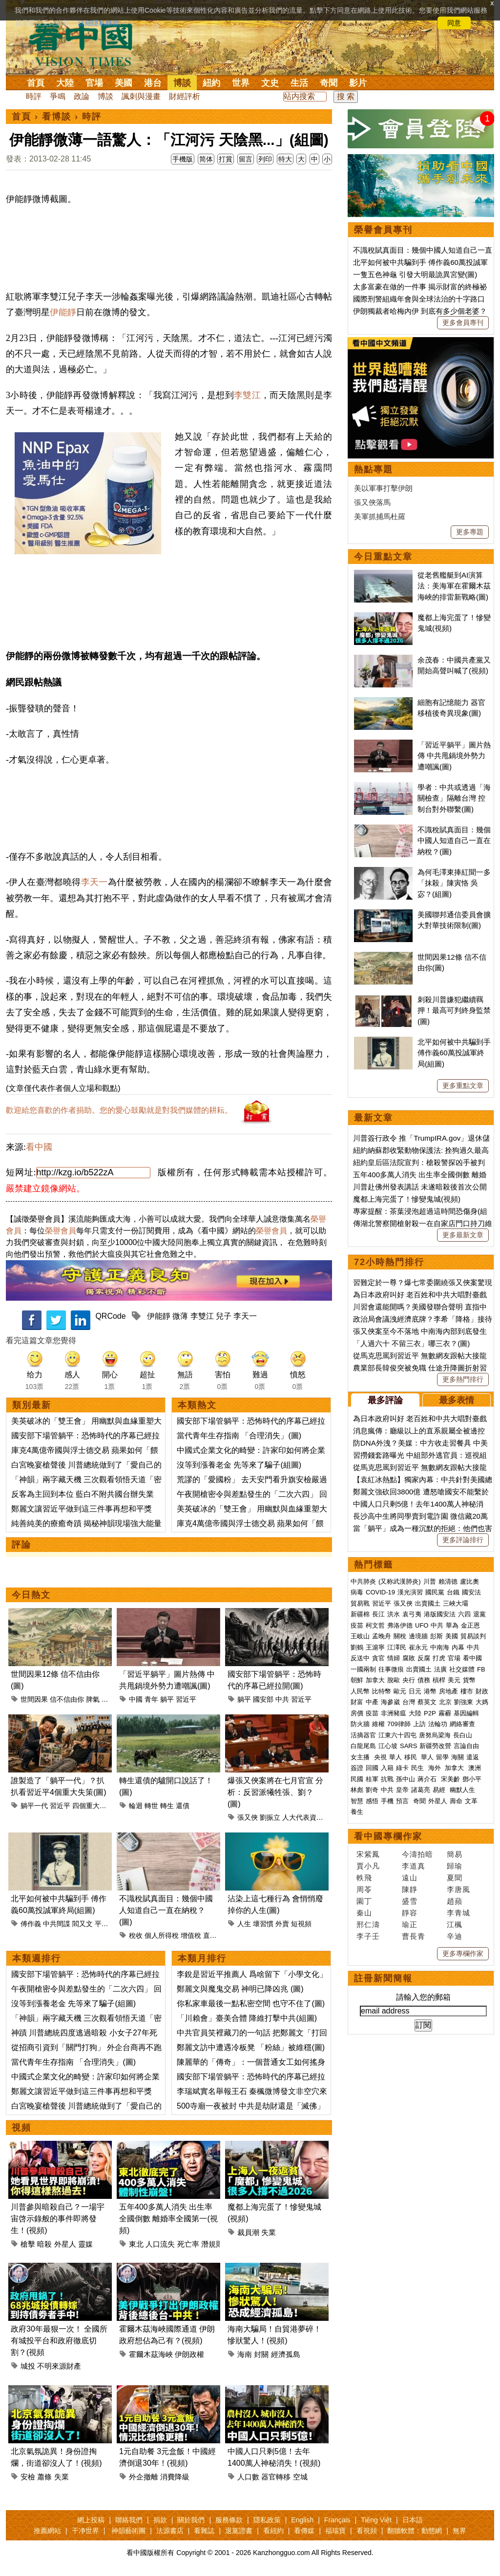 The image size is (500, 2576). Describe the element at coordinates (357, 1789) in the screenshot. I see `林彪` at that location.